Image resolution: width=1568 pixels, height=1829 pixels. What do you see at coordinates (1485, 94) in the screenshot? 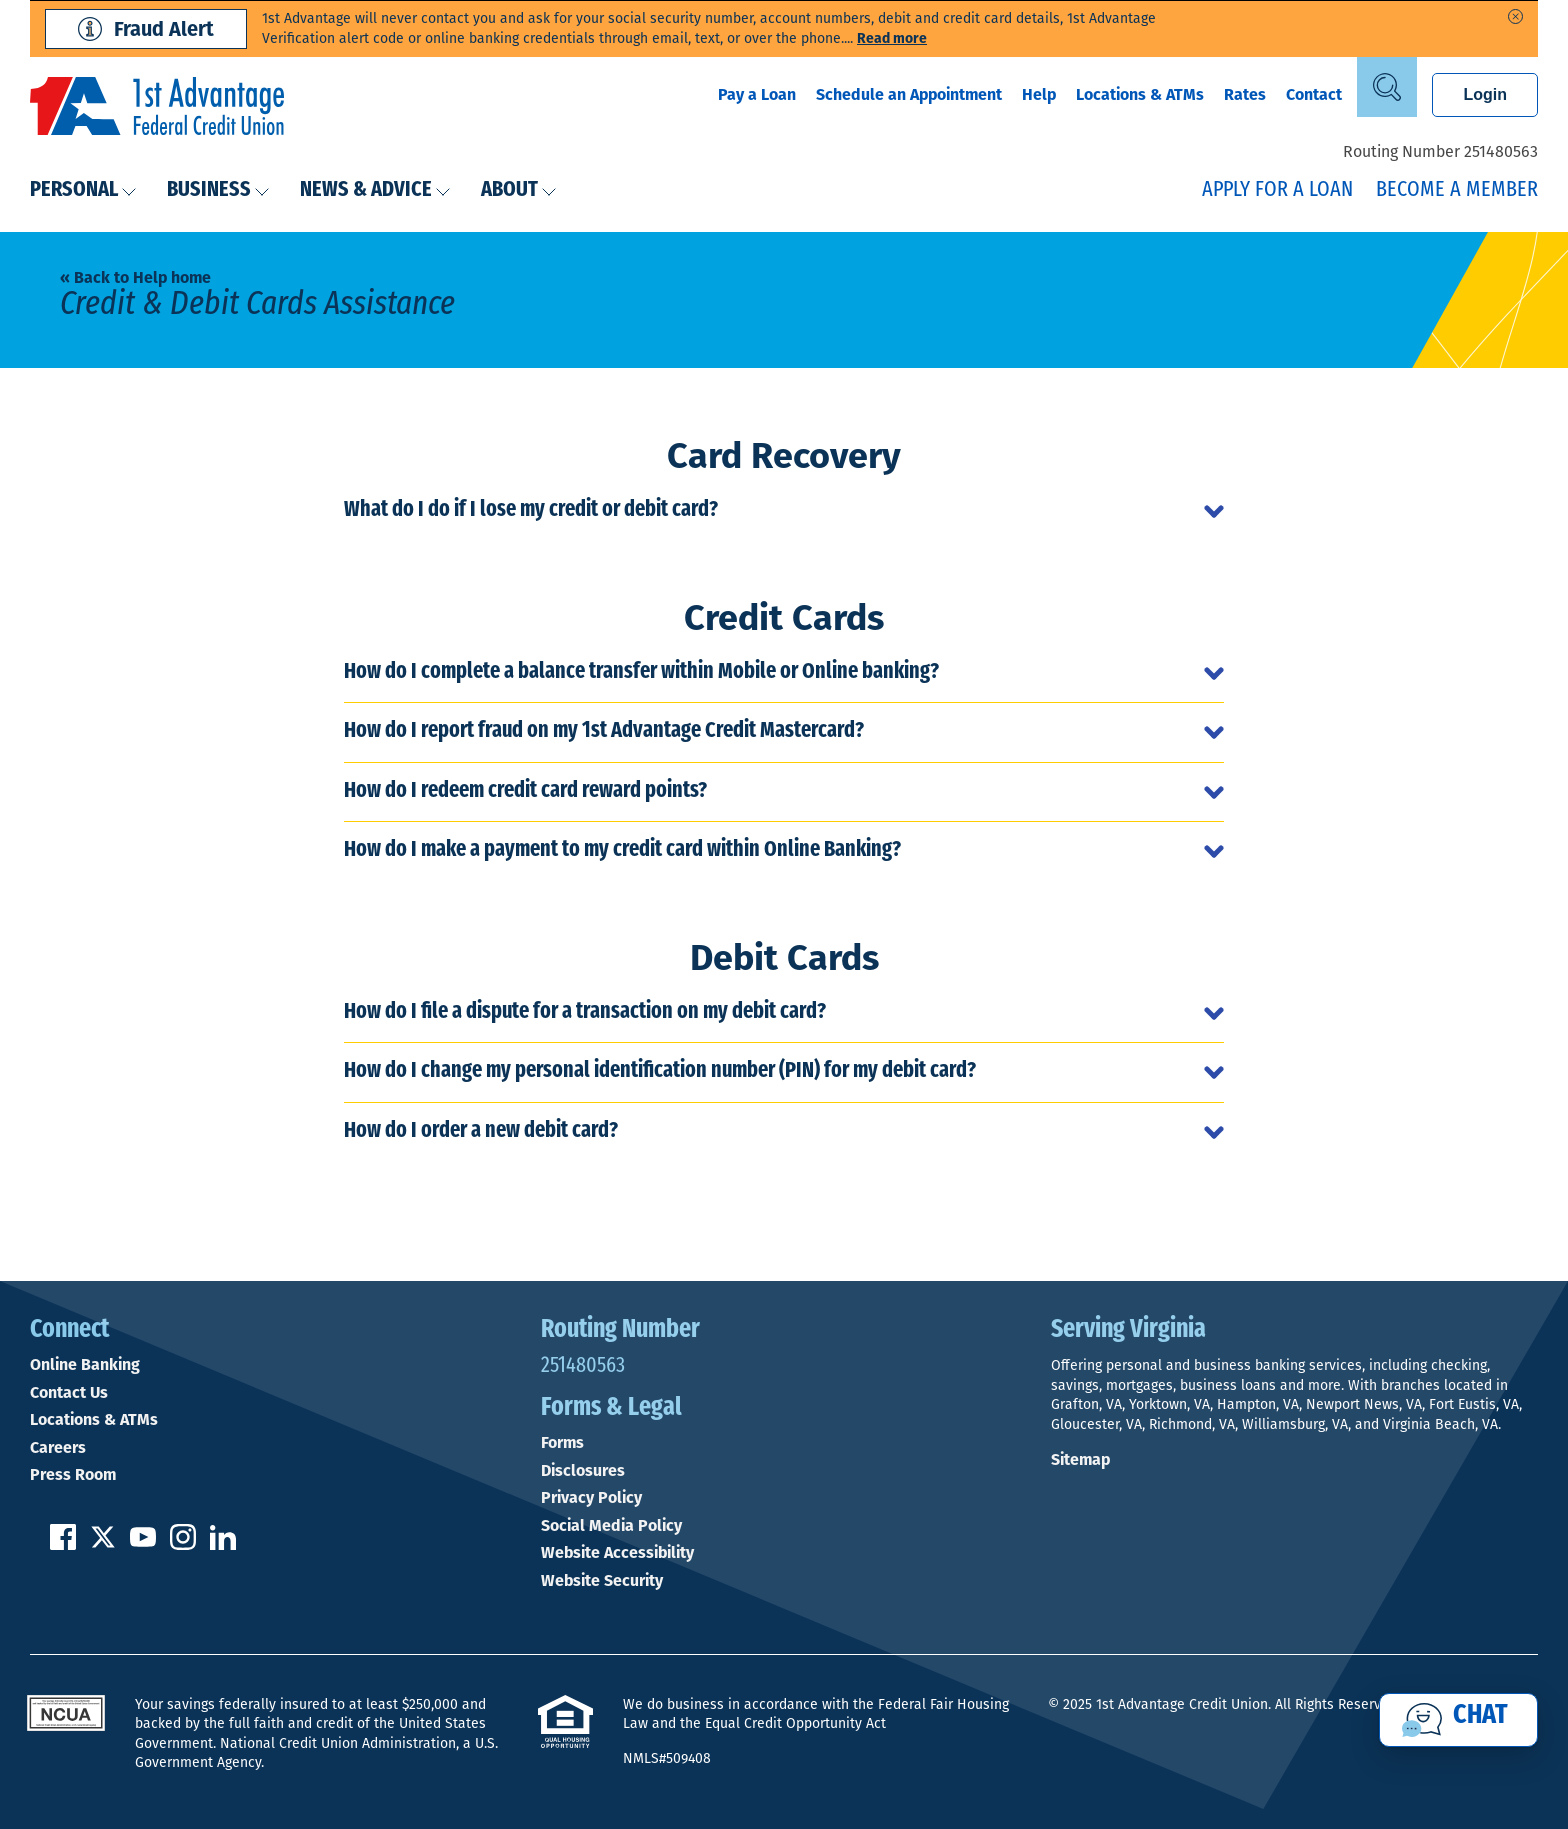
I see `Login` at bounding box center [1485, 94].